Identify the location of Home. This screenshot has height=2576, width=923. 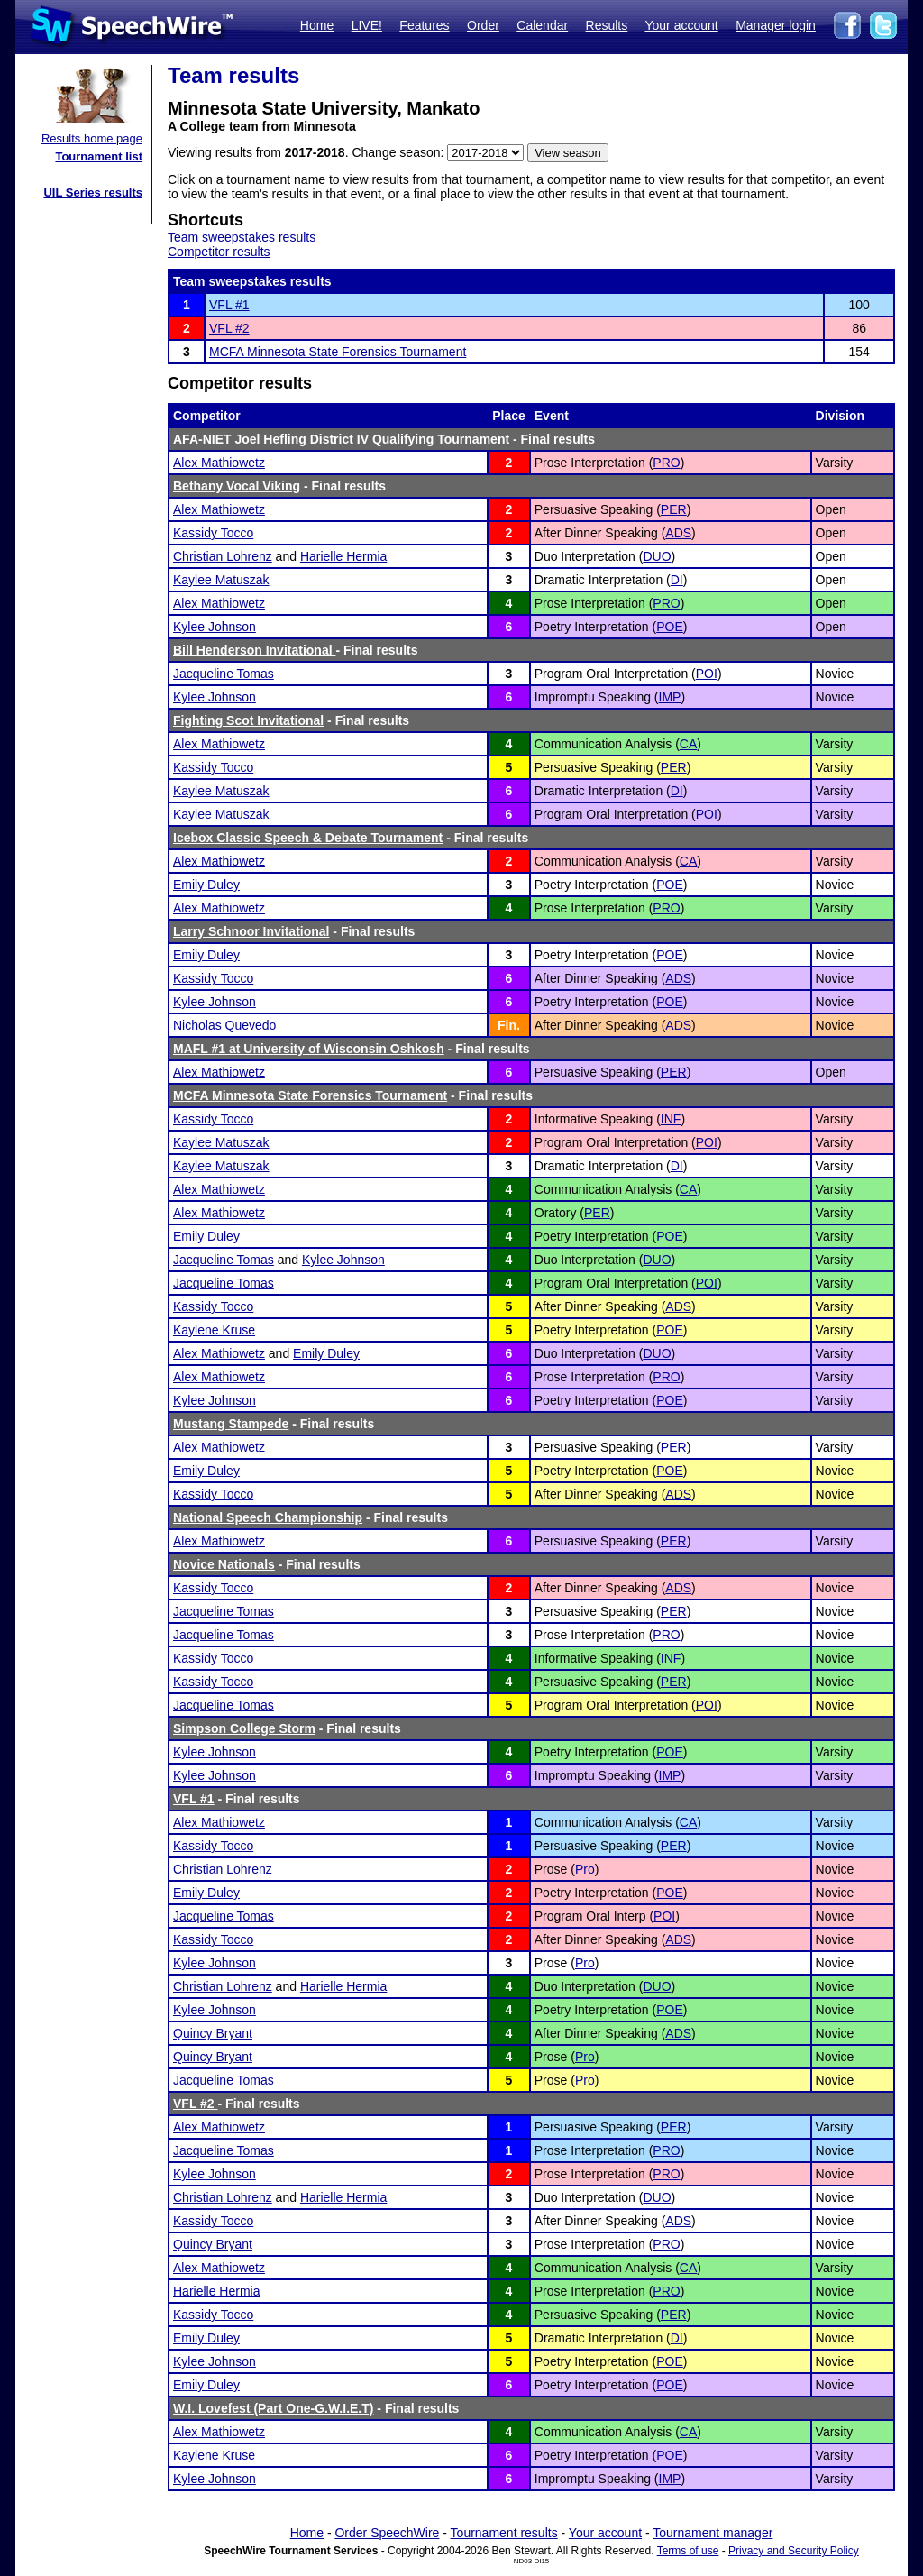
(317, 25).